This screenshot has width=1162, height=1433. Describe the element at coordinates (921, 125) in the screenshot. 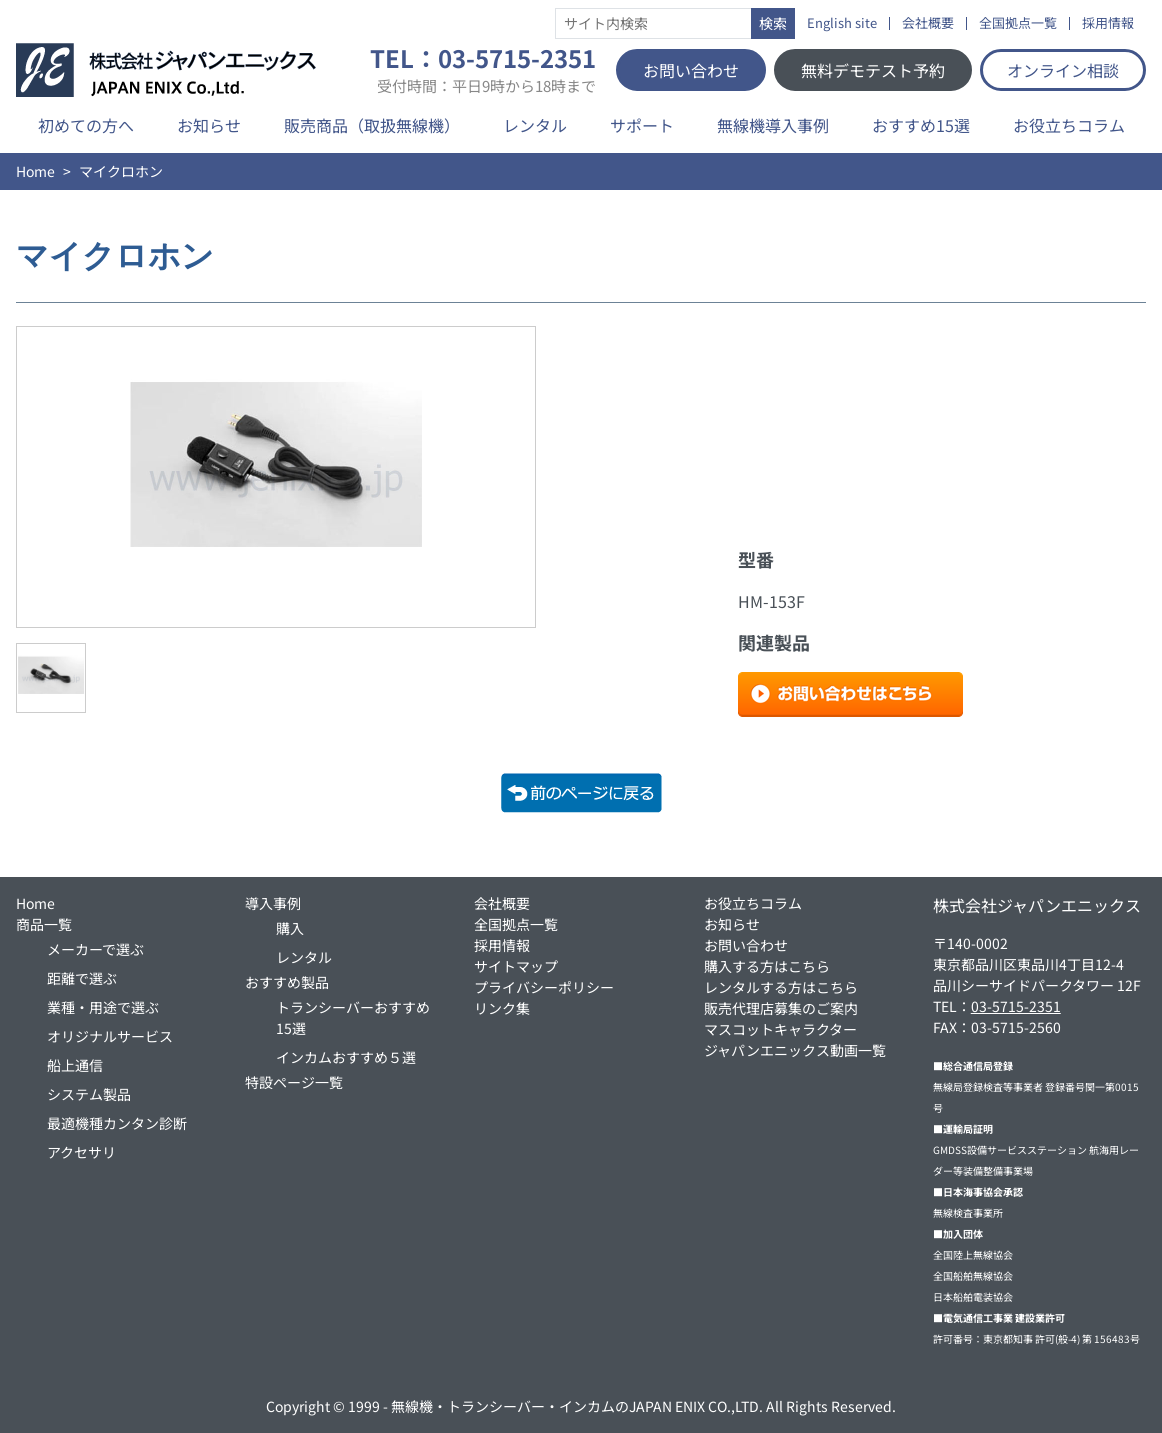

I see `おすすめ15選` at that location.